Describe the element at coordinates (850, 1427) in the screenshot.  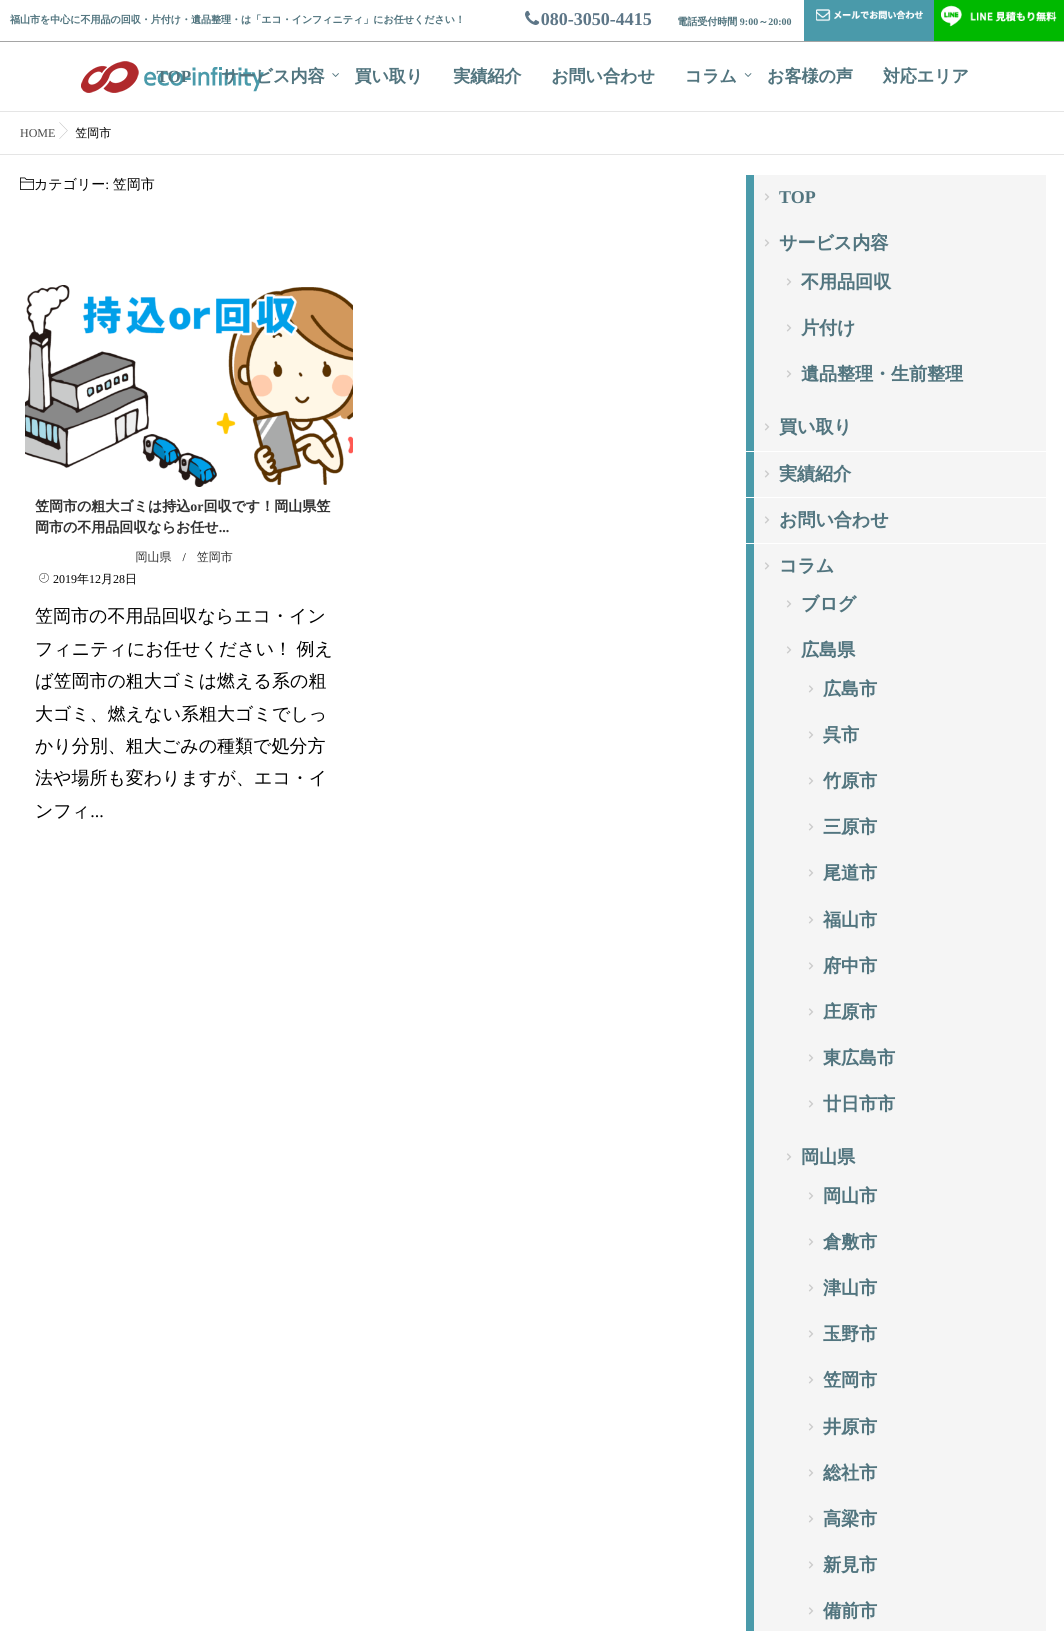
I see `井原市` at that location.